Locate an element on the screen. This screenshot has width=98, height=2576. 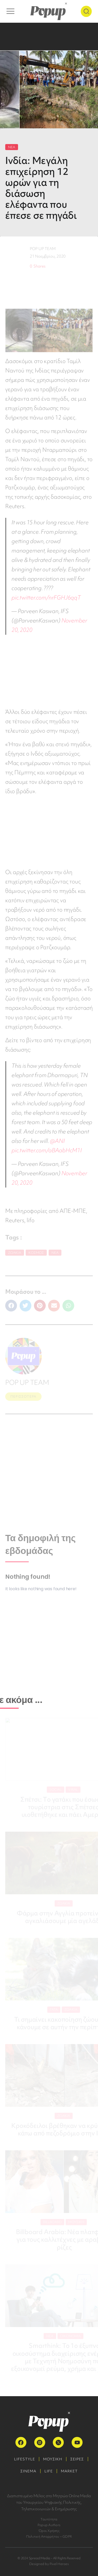
Πολιτική Απορρήτου – GDPR is located at coordinates (49, 2536).